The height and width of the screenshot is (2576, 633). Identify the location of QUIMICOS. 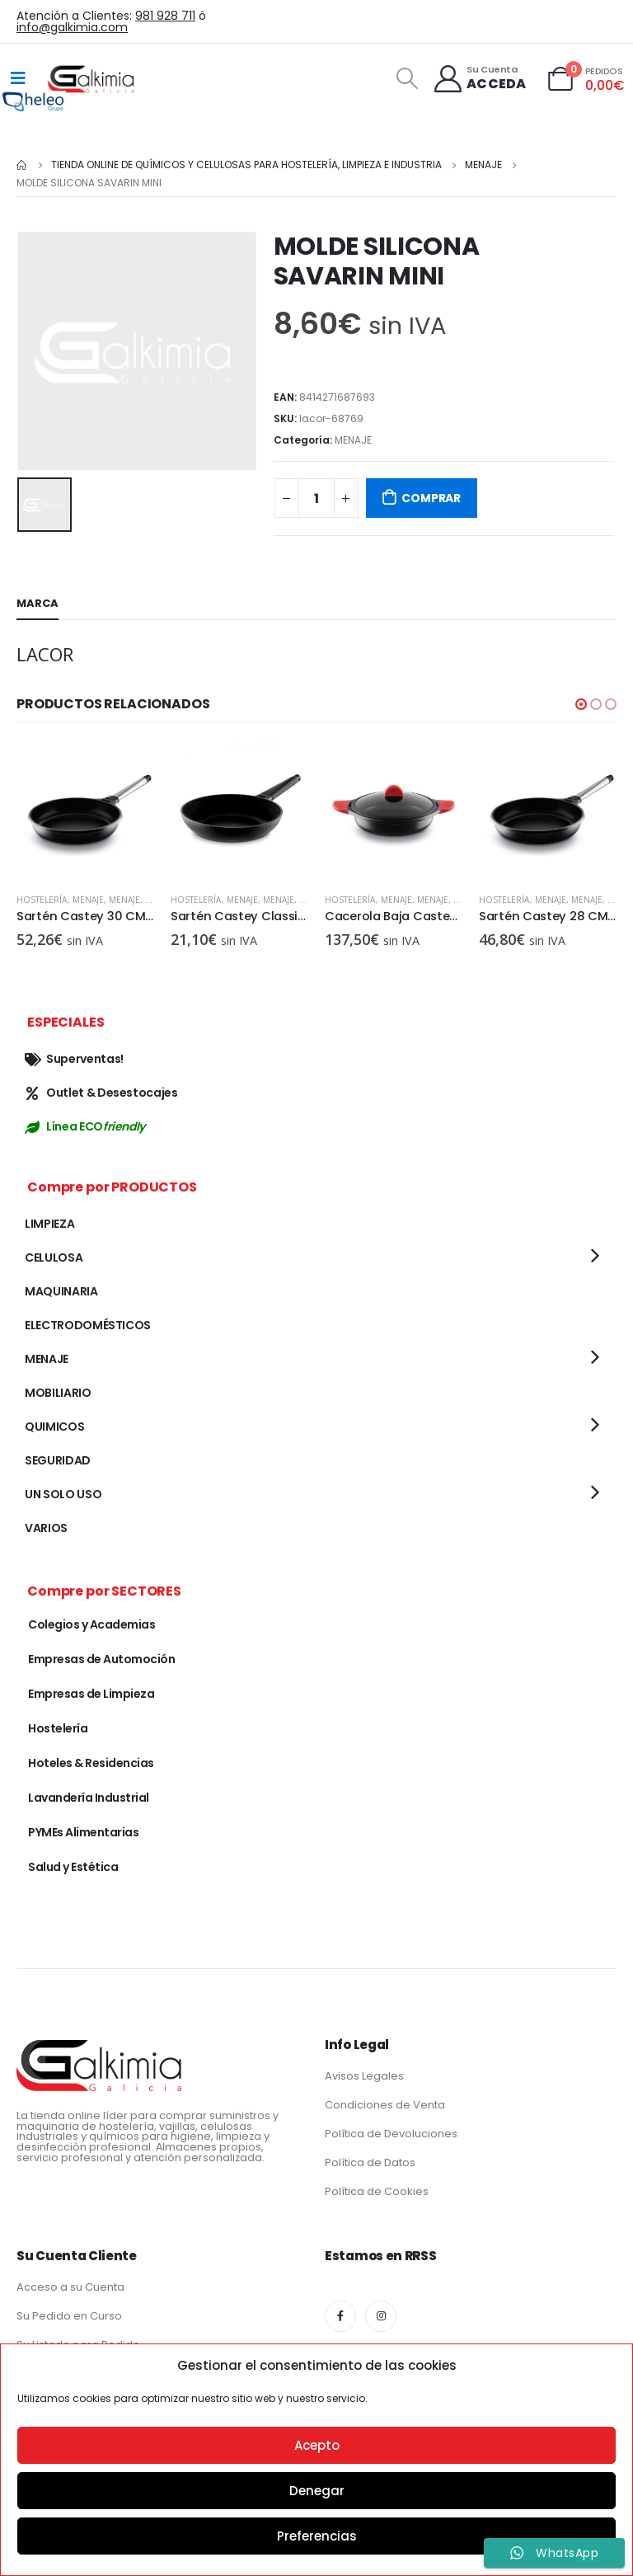
(54, 1426).